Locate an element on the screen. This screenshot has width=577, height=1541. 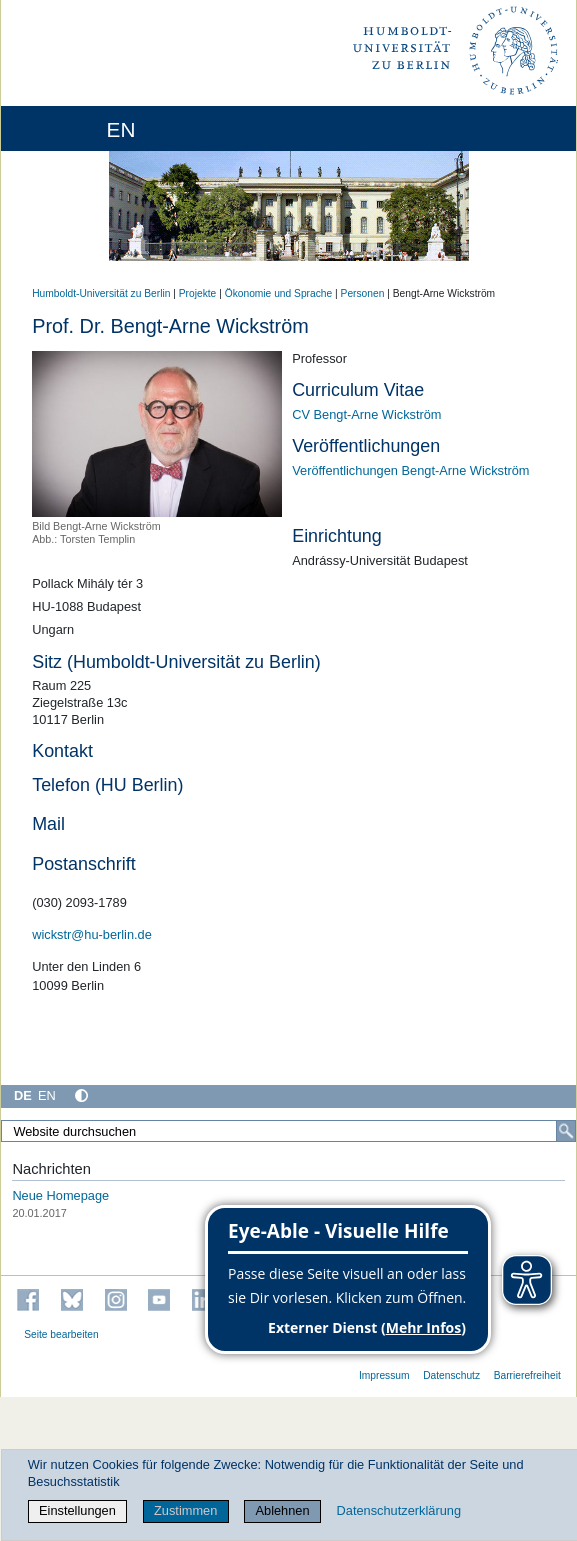
Datenschutz is located at coordinates (451, 1375).